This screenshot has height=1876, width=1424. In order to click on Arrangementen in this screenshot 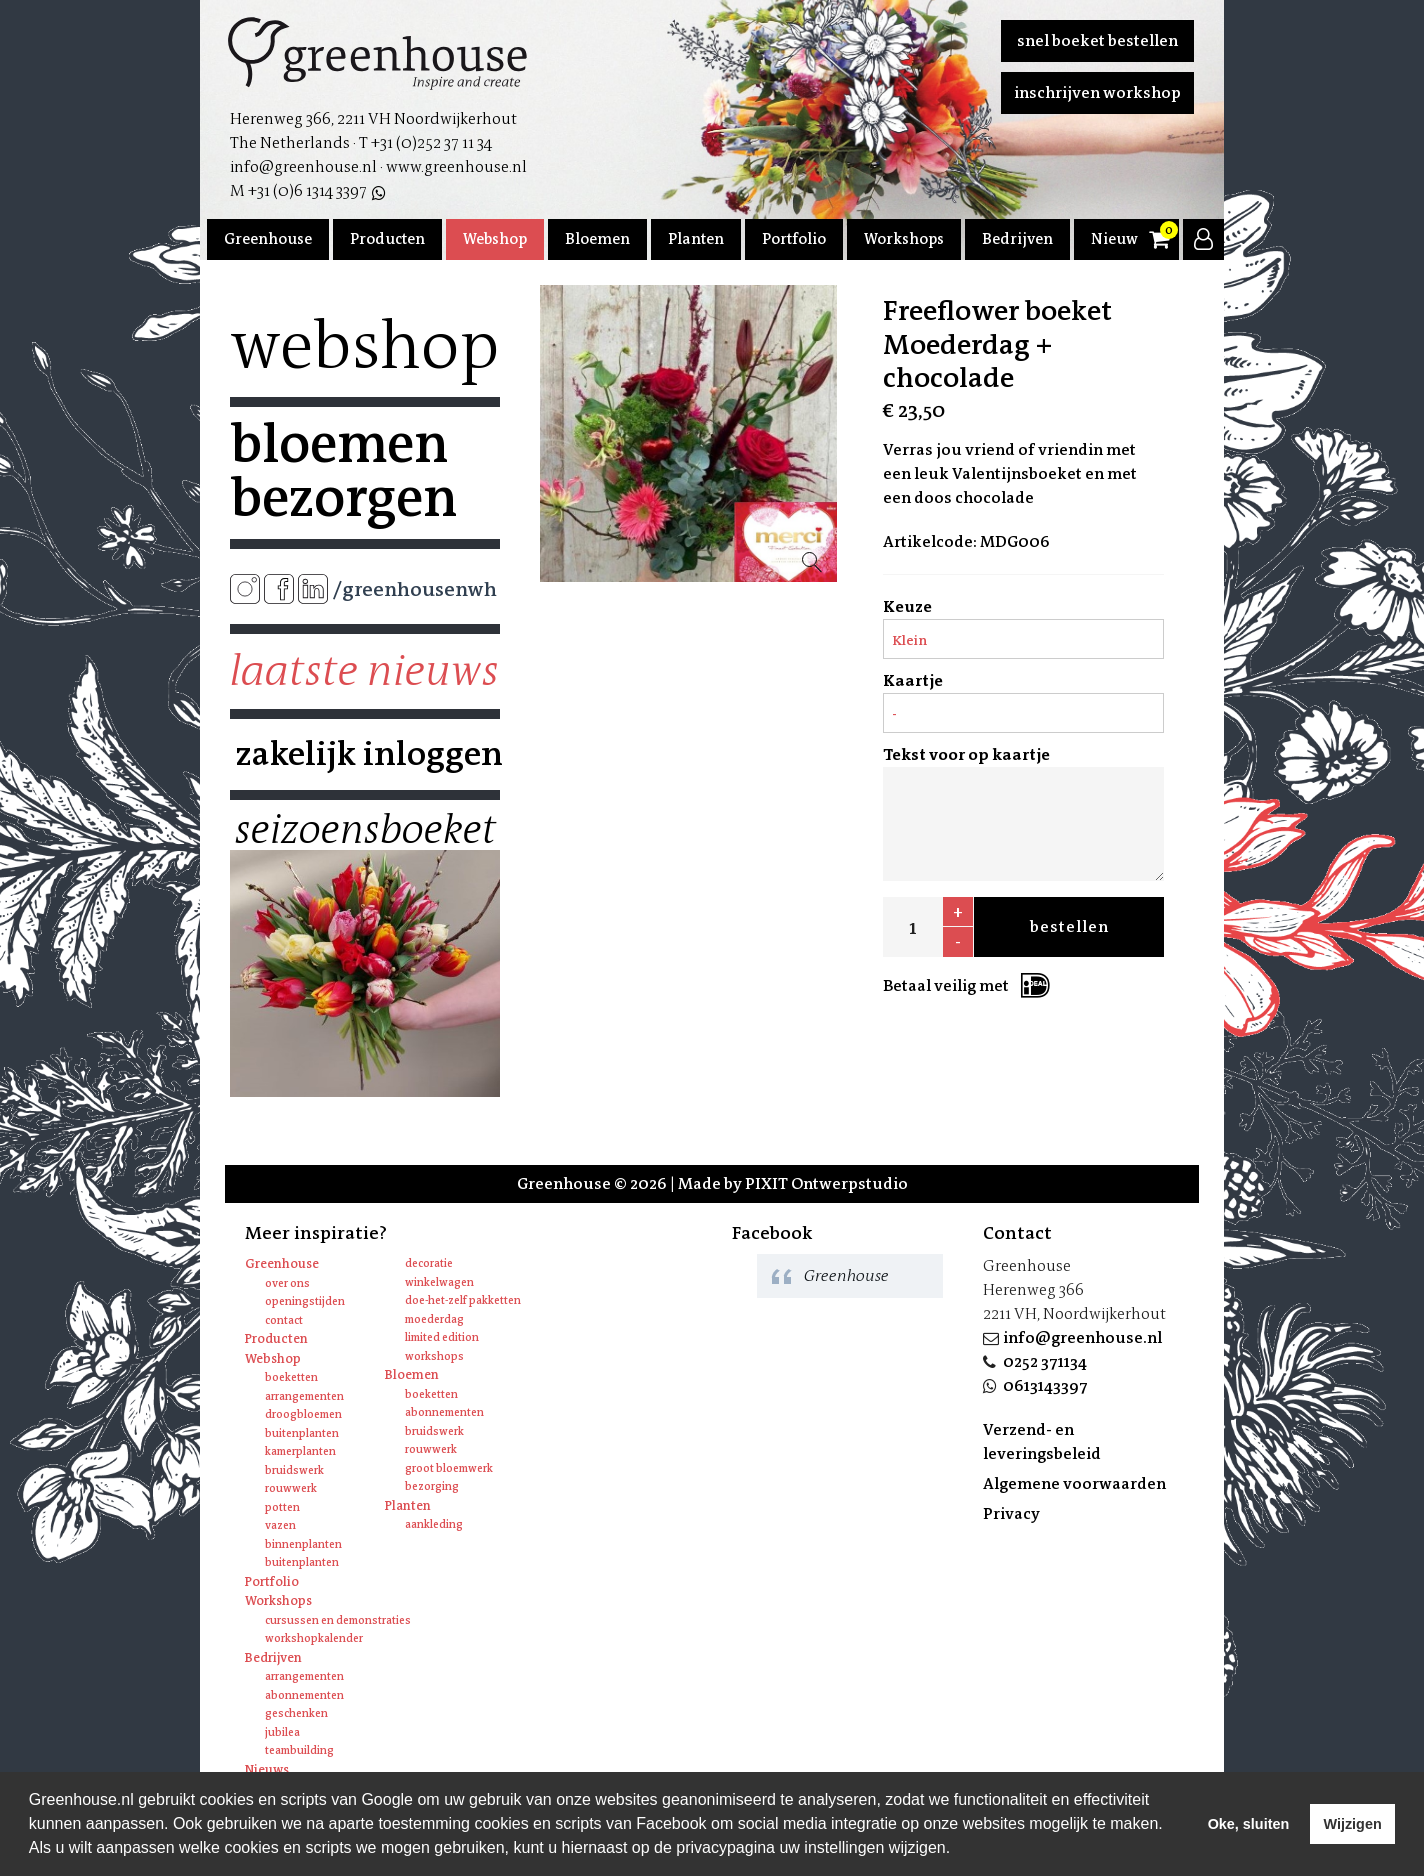, I will do `click(304, 1396)`.